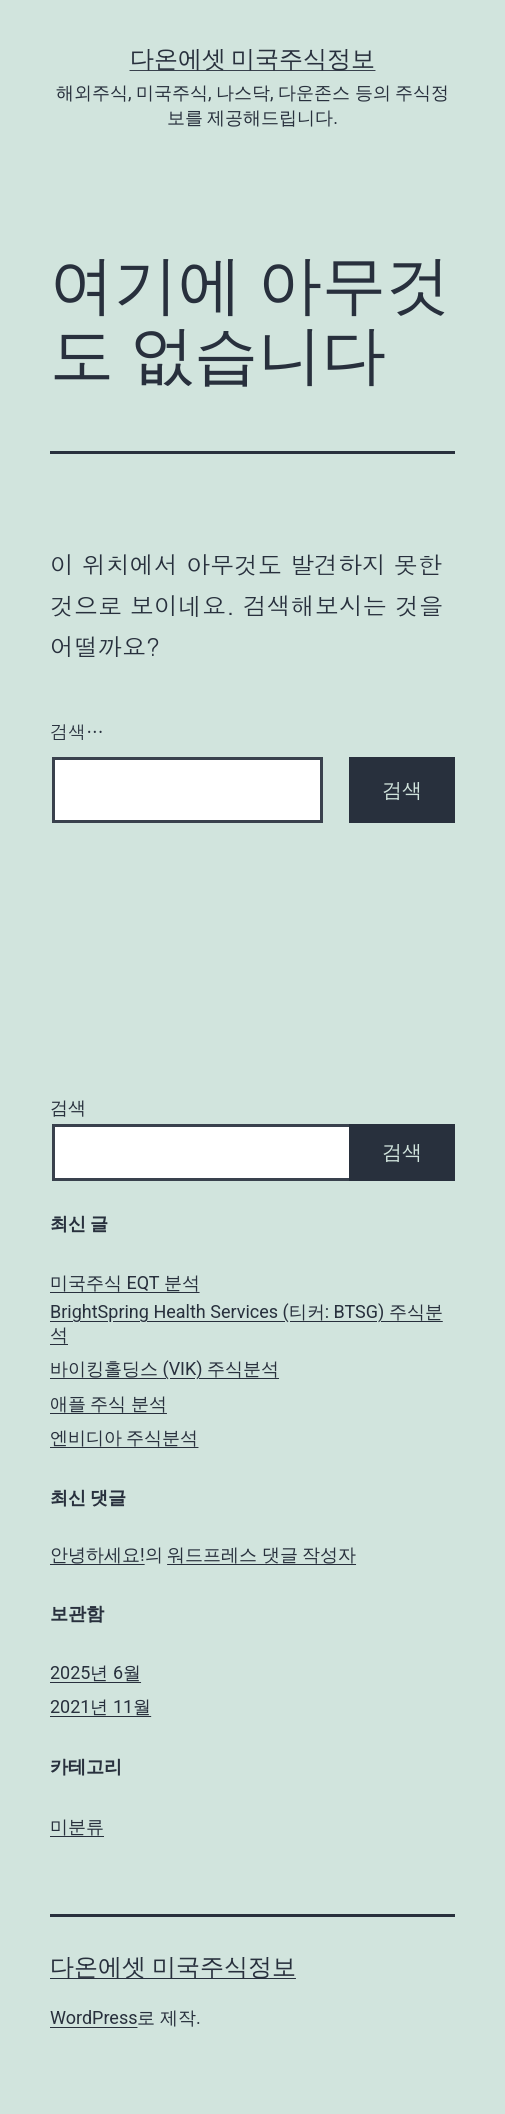 This screenshot has width=505, height=2114. I want to click on 애플 주식 분석, so click(108, 1403).